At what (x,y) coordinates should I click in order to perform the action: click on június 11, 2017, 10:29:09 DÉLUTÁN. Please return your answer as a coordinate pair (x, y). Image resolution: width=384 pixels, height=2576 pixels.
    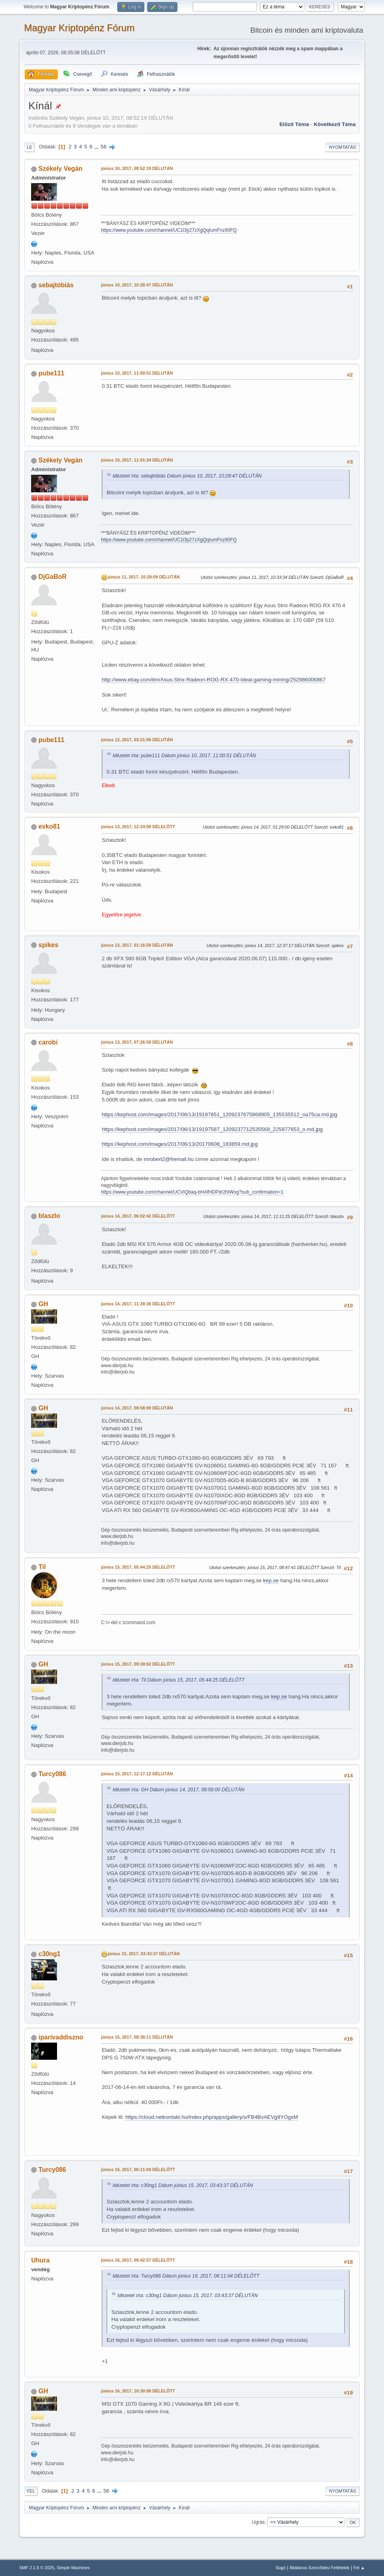
    Looking at the image, I should click on (143, 576).